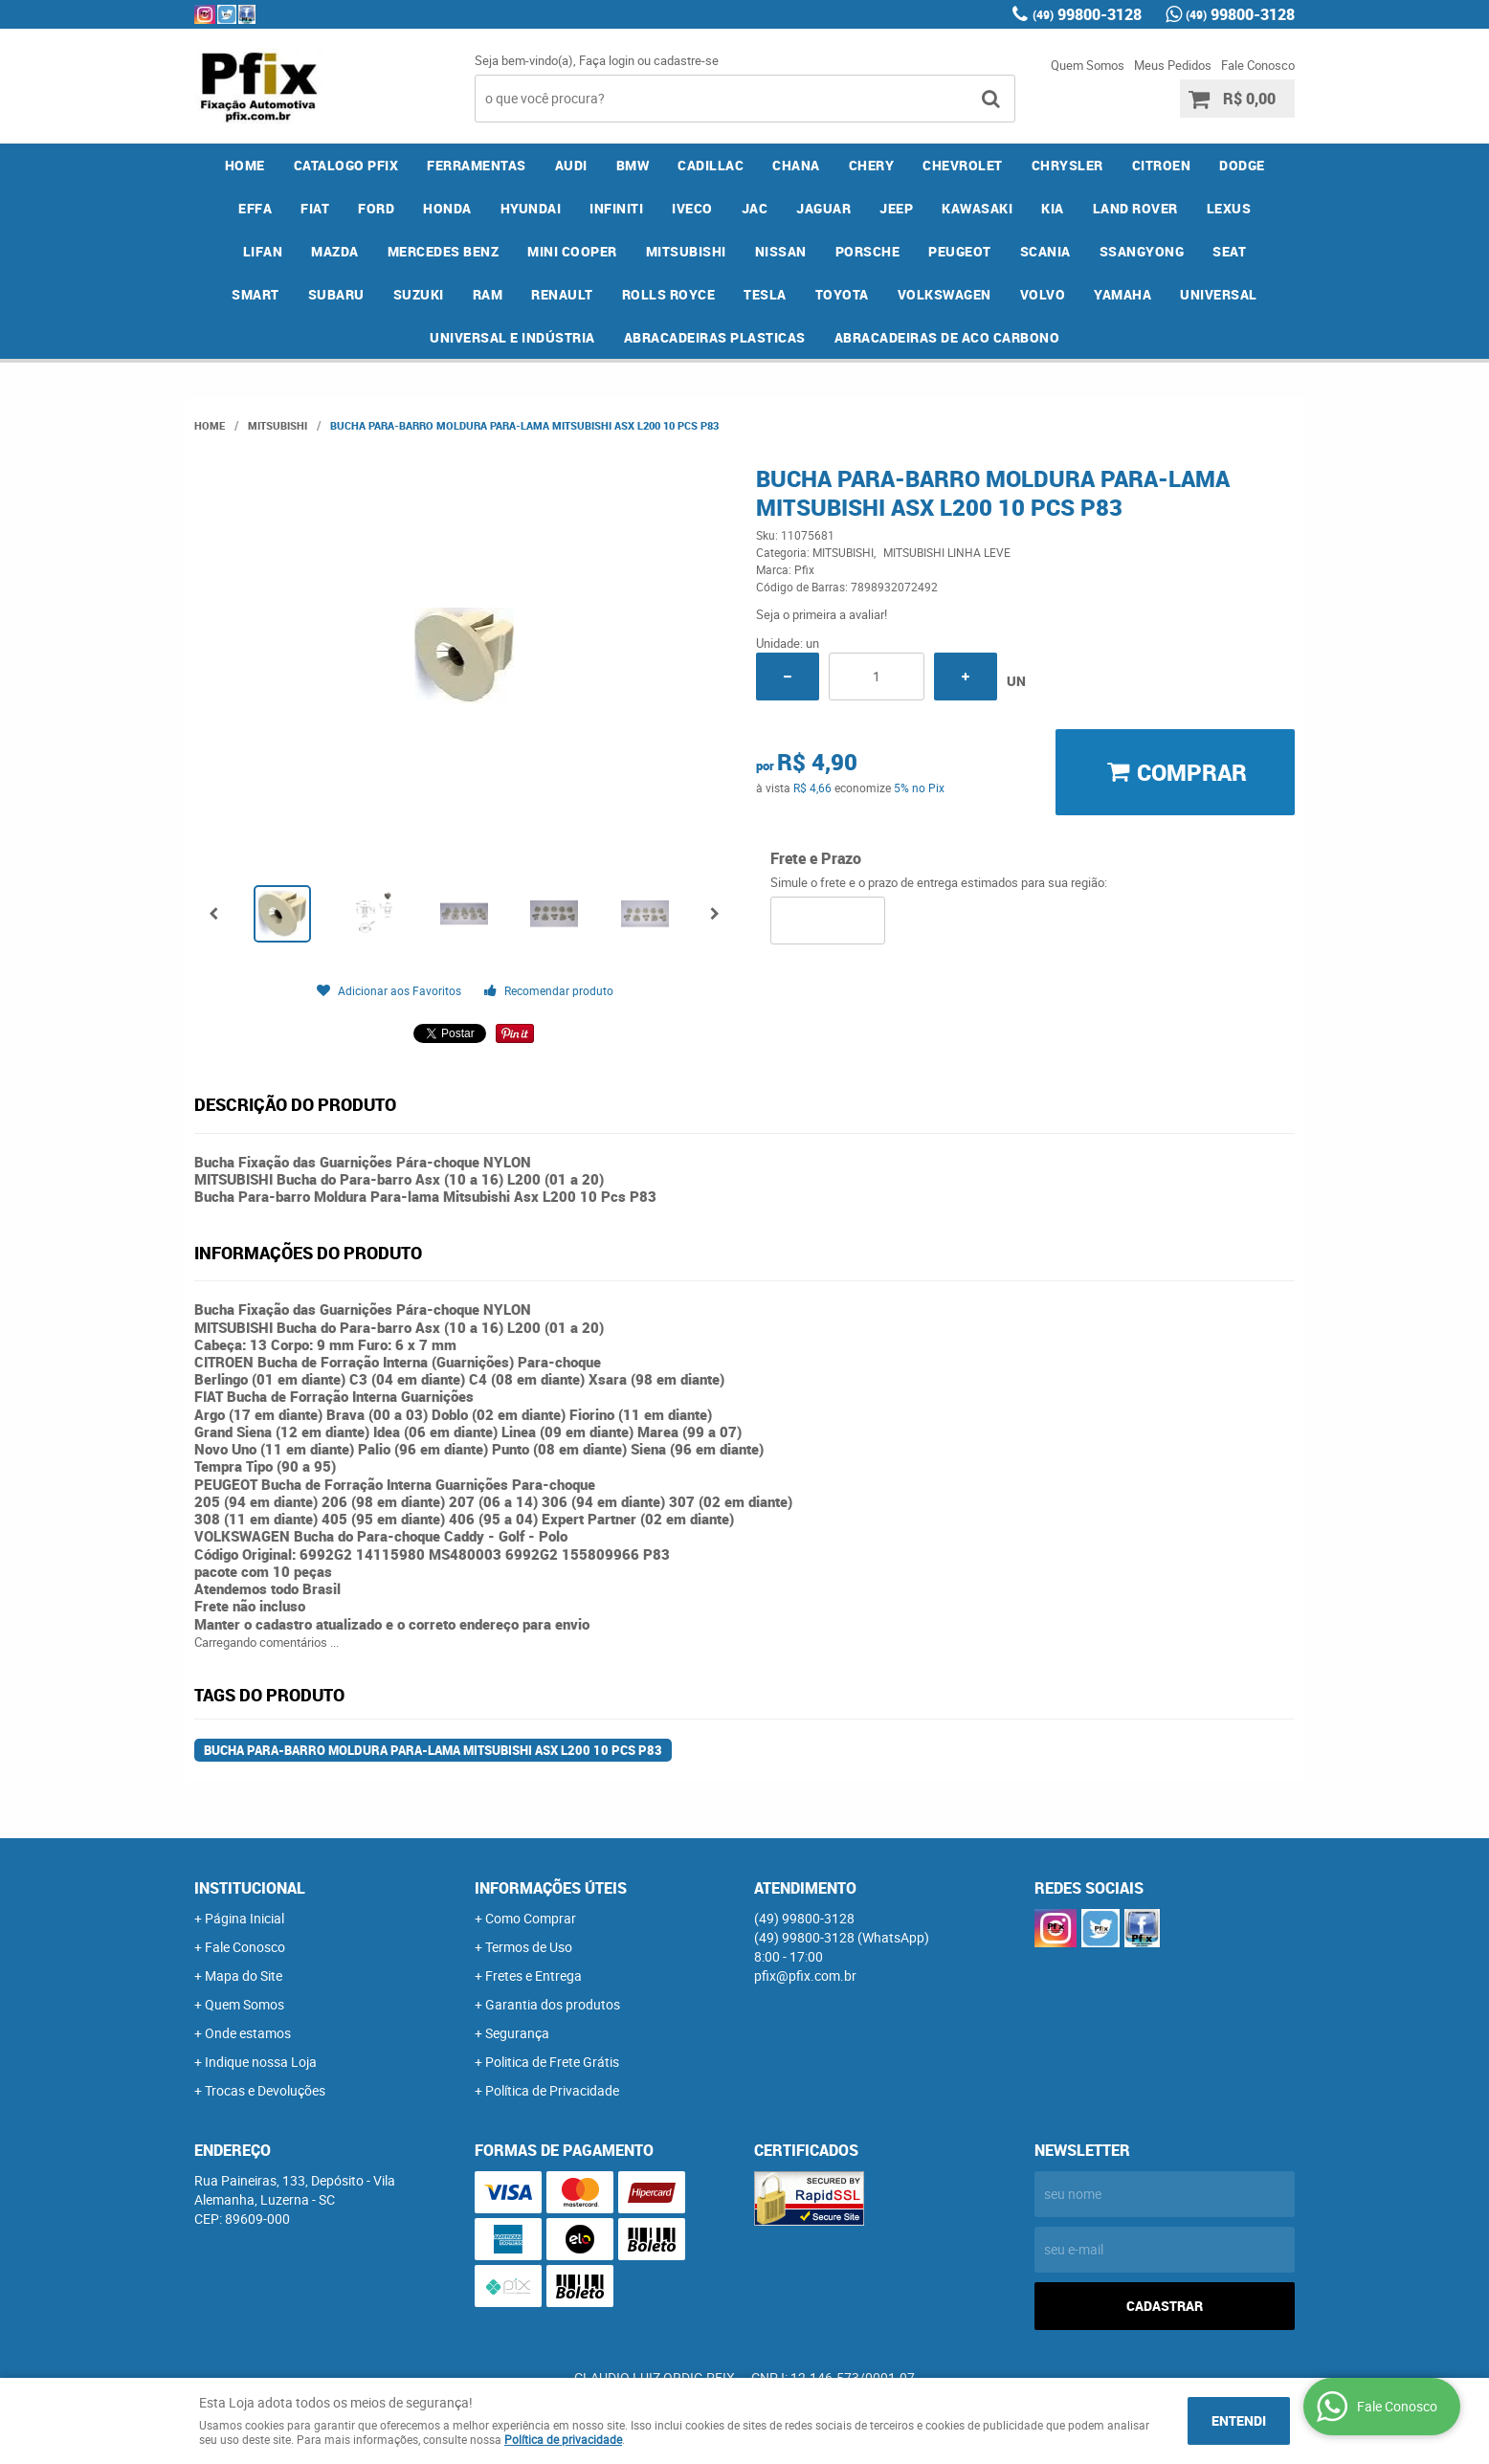  What do you see at coordinates (551, 1887) in the screenshot?
I see `Informações Úteis` at bounding box center [551, 1887].